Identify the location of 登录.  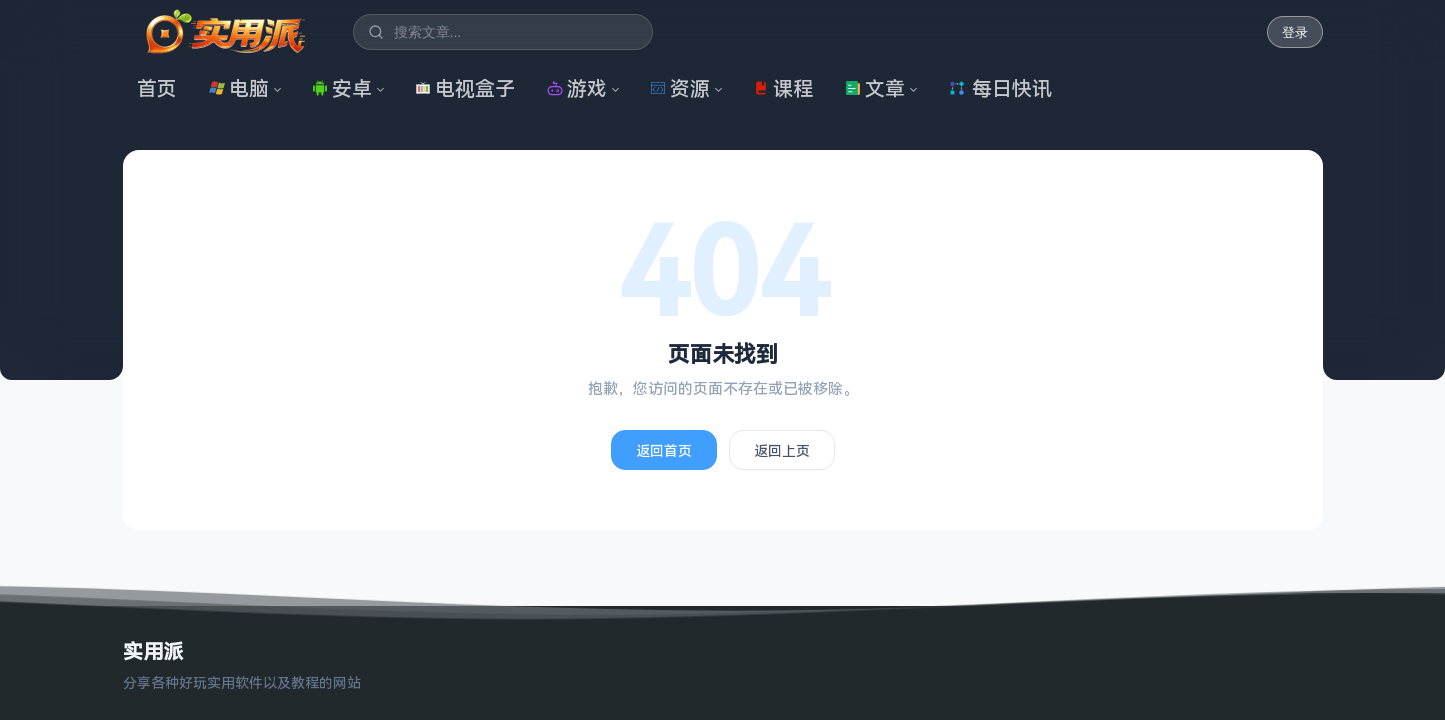
(1295, 32).